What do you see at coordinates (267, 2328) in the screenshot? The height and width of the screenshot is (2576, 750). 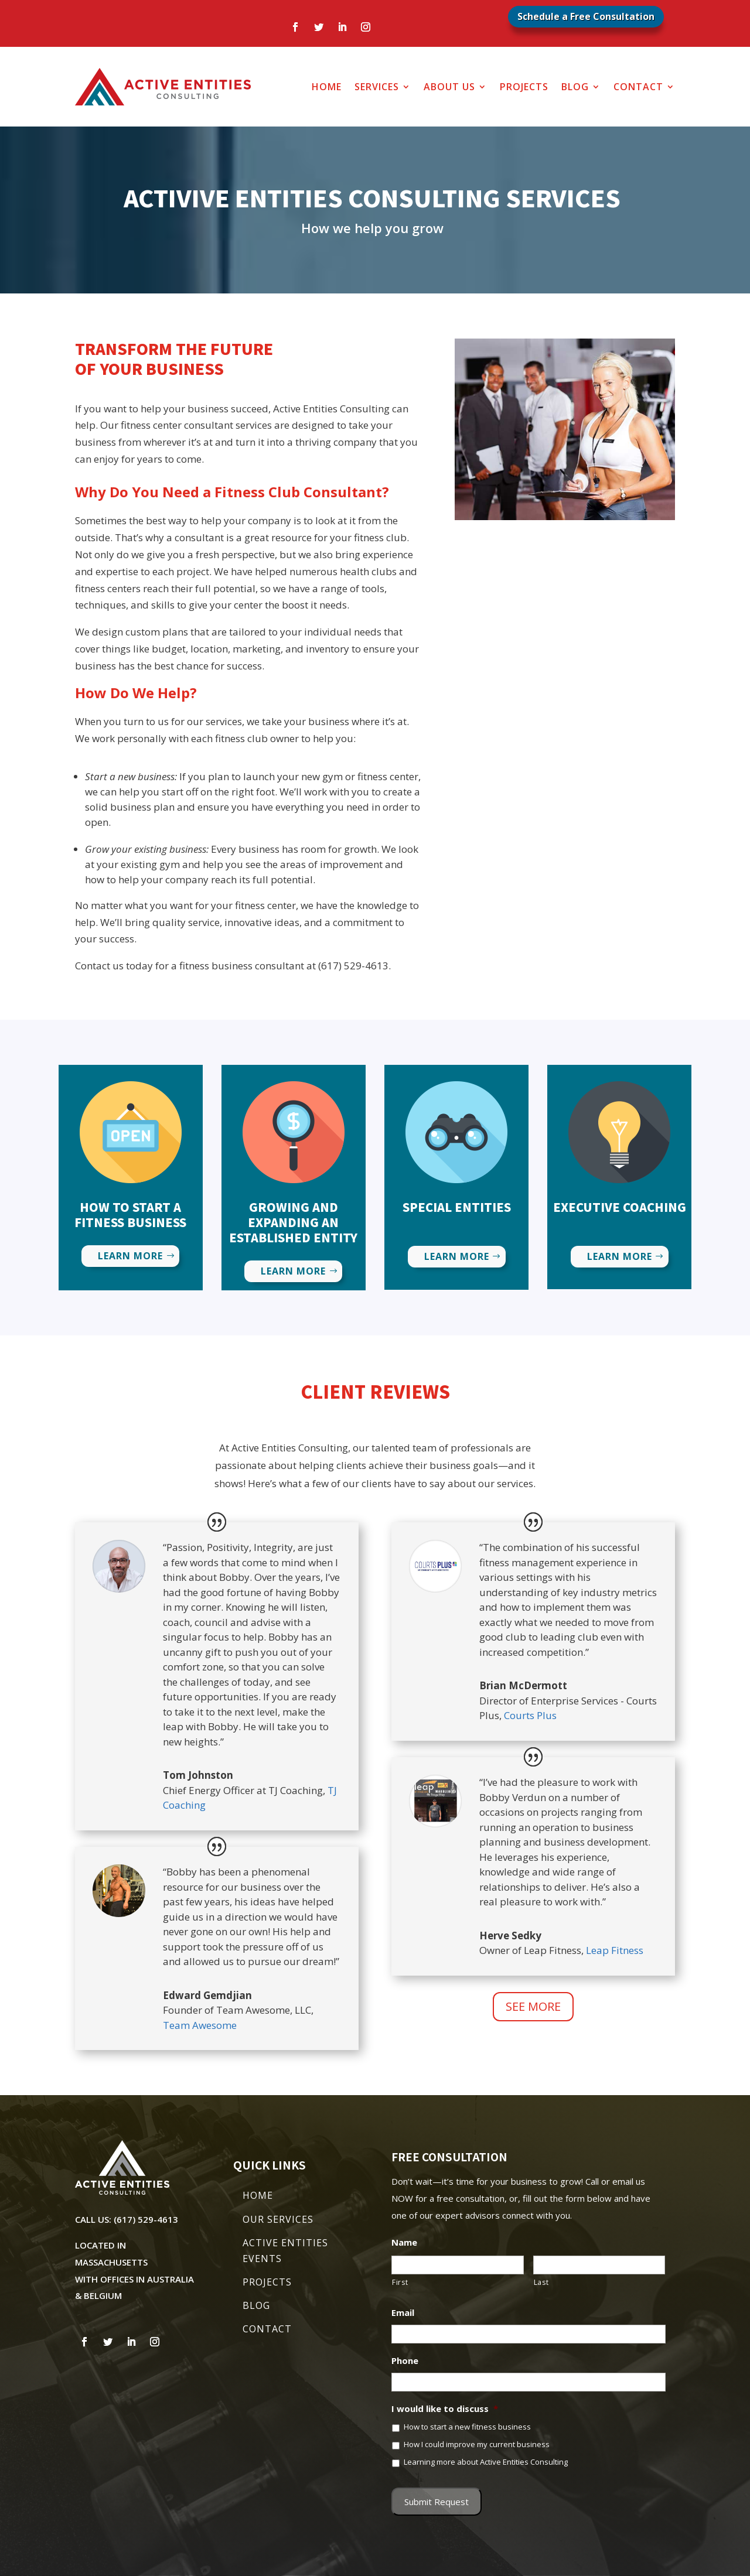 I see `CONTACT` at bounding box center [267, 2328].